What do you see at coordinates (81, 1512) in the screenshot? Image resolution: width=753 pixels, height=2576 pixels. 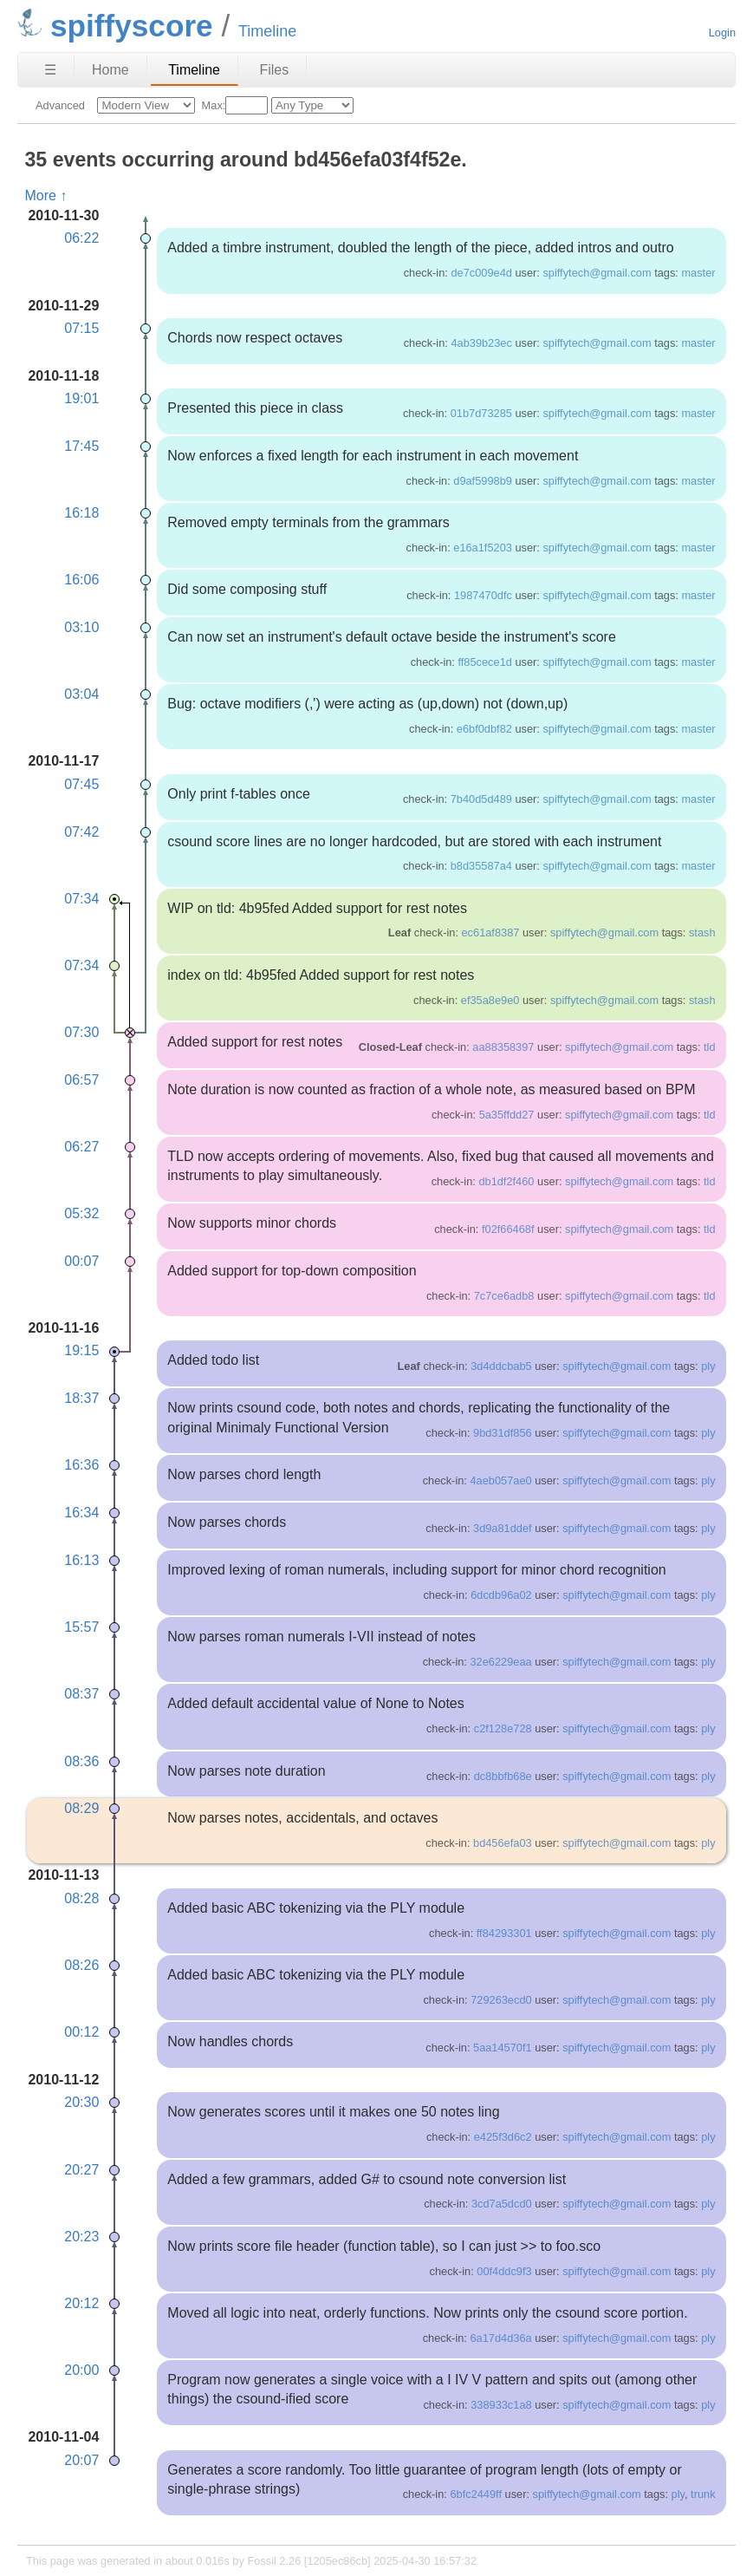 I see `16:34` at bounding box center [81, 1512].